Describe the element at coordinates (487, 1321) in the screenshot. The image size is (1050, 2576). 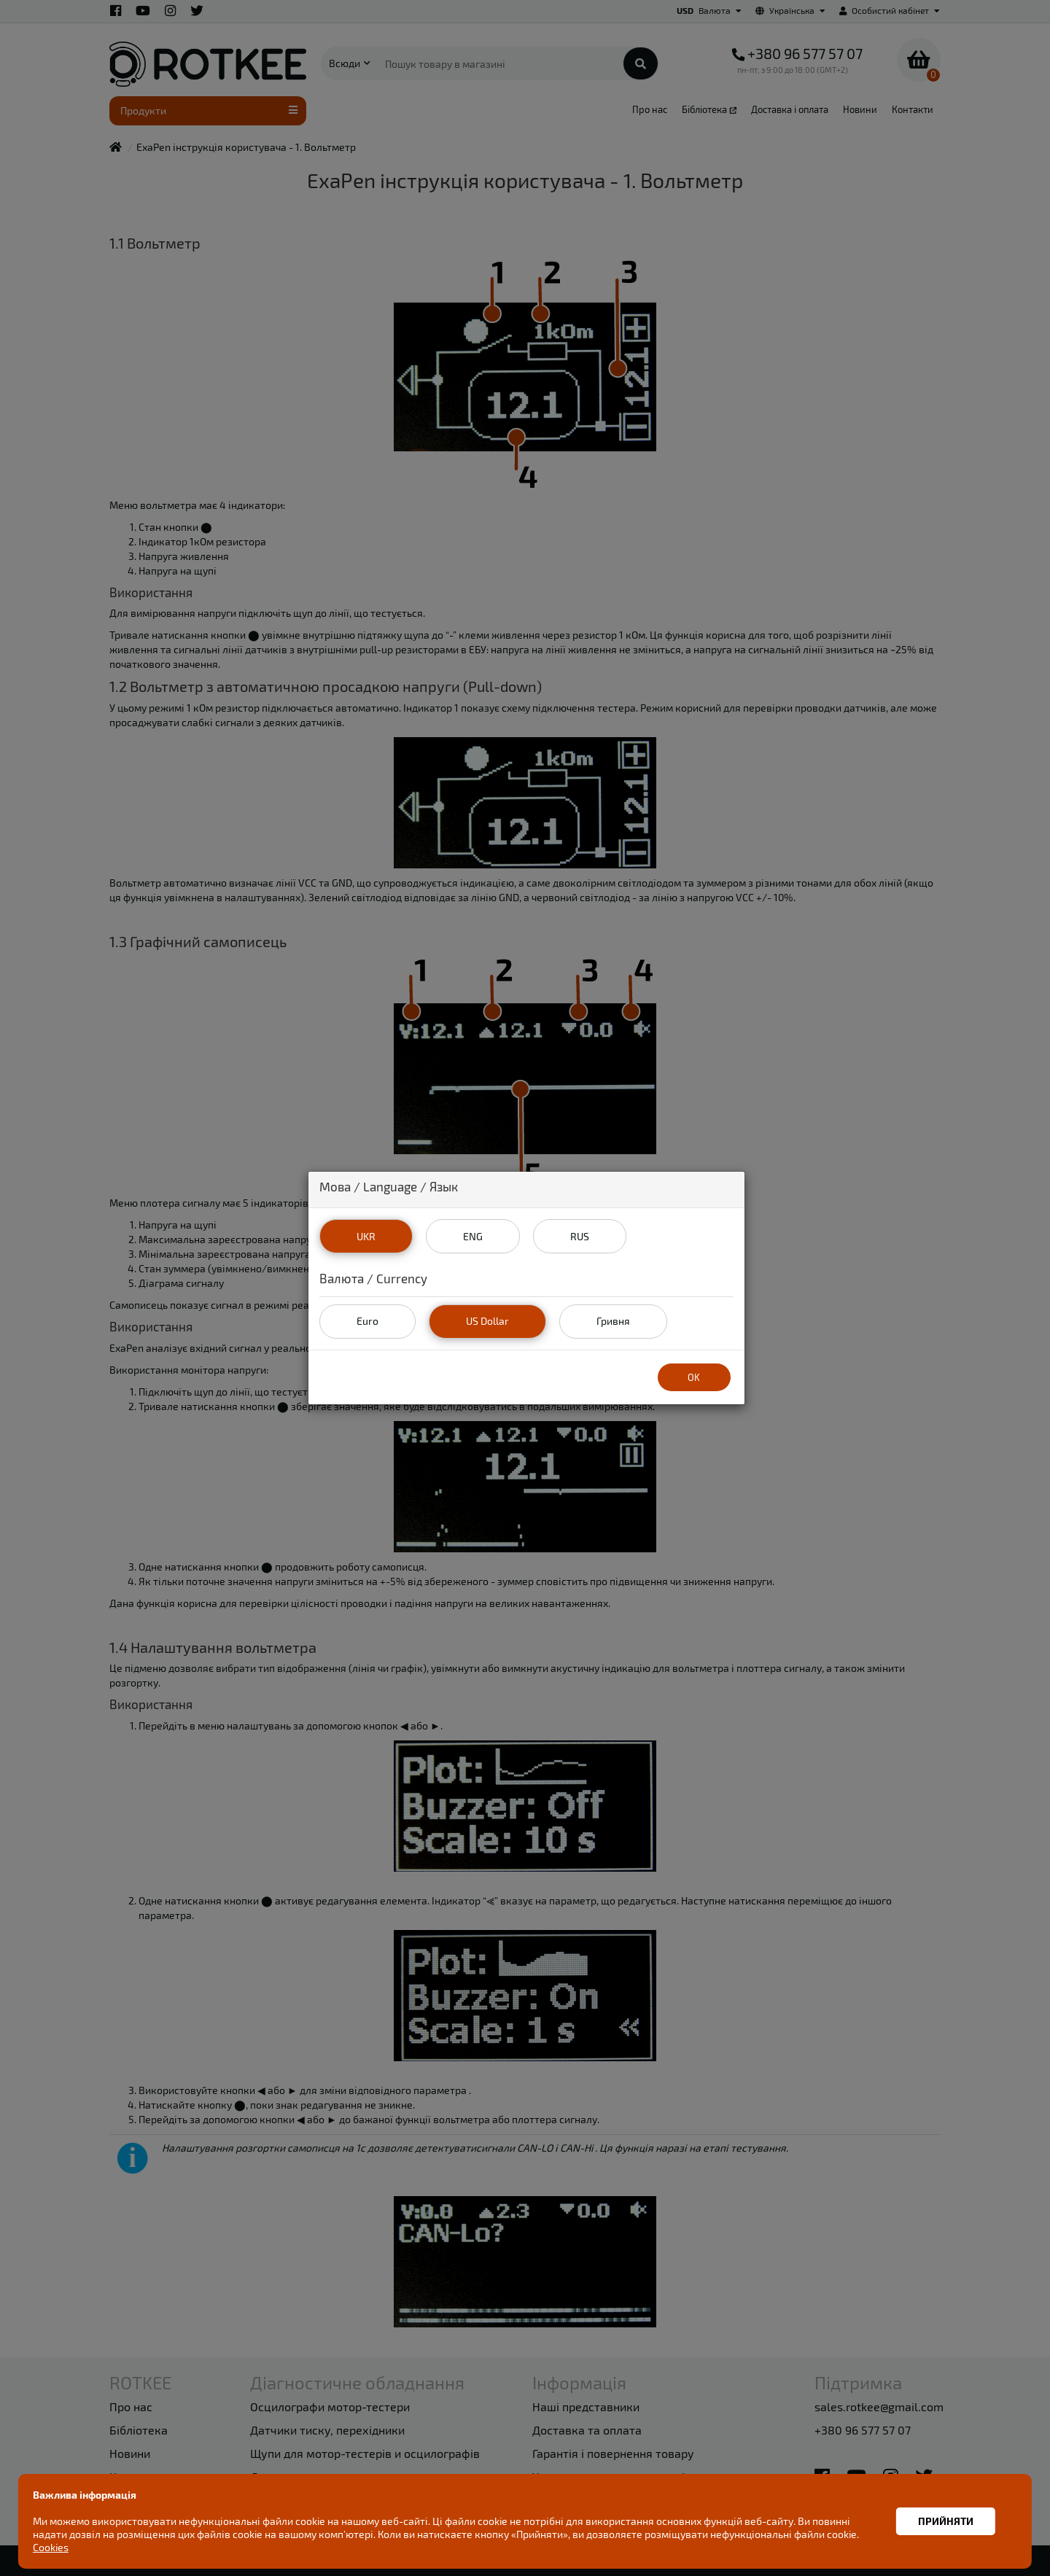
I see `US Dollar` at that location.